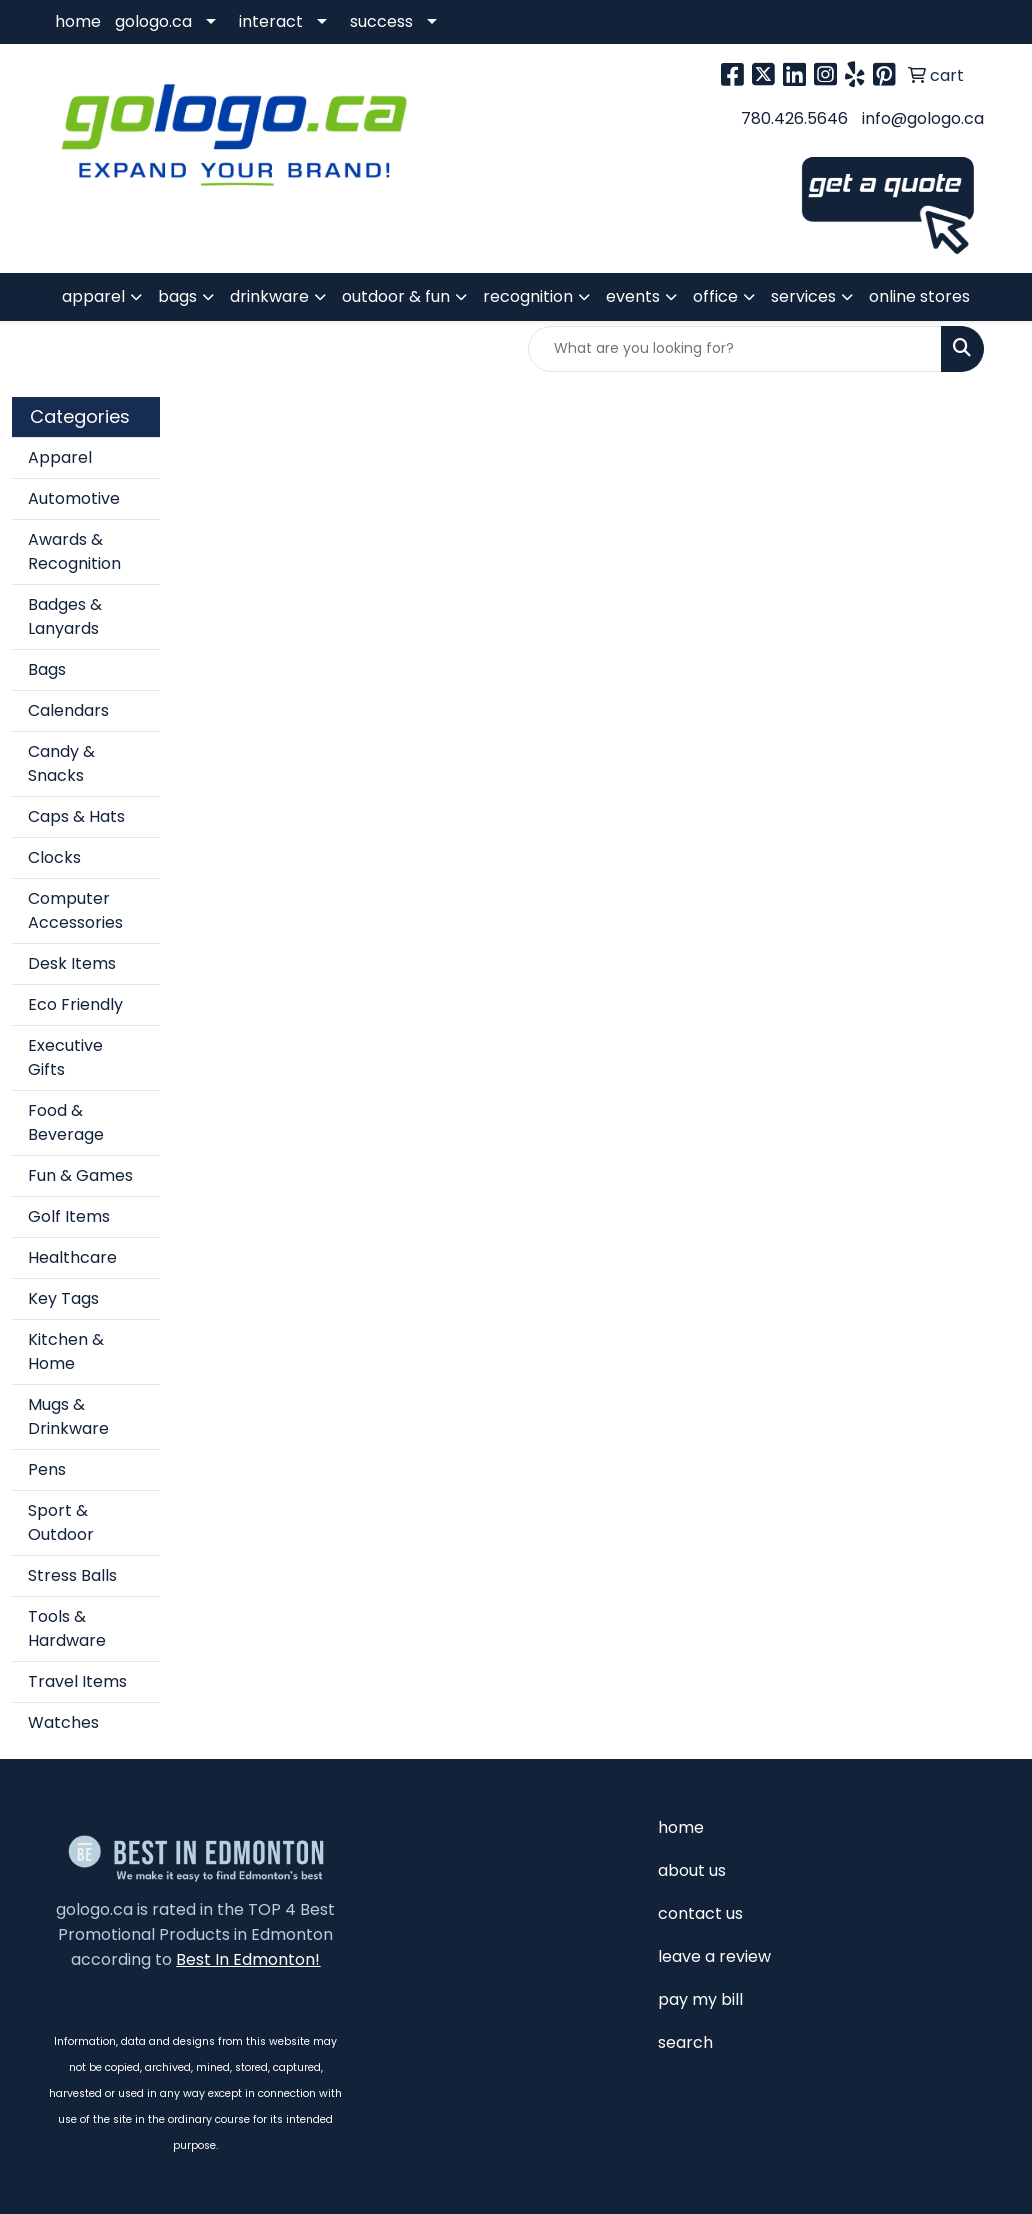  I want to click on Desk Items, so click(72, 963).